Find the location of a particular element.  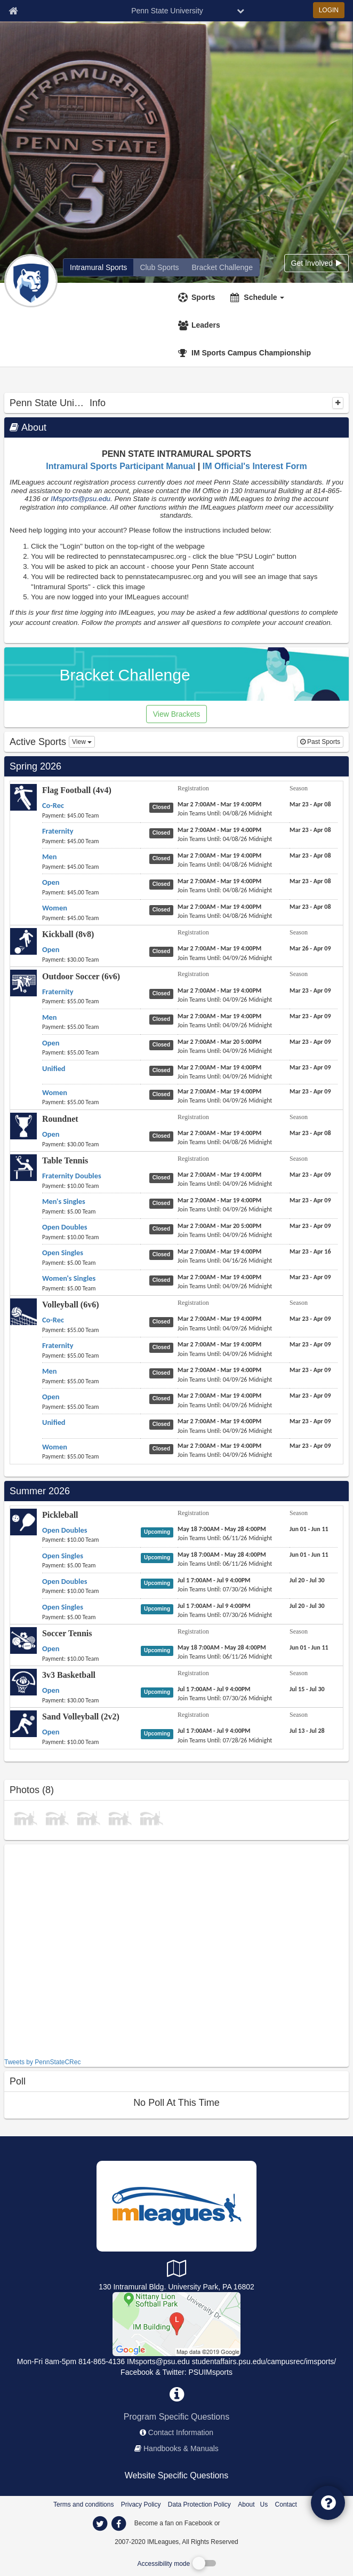

[Outdoor Soccer (6v6) Unified registration] is located at coordinates (219, 1067).